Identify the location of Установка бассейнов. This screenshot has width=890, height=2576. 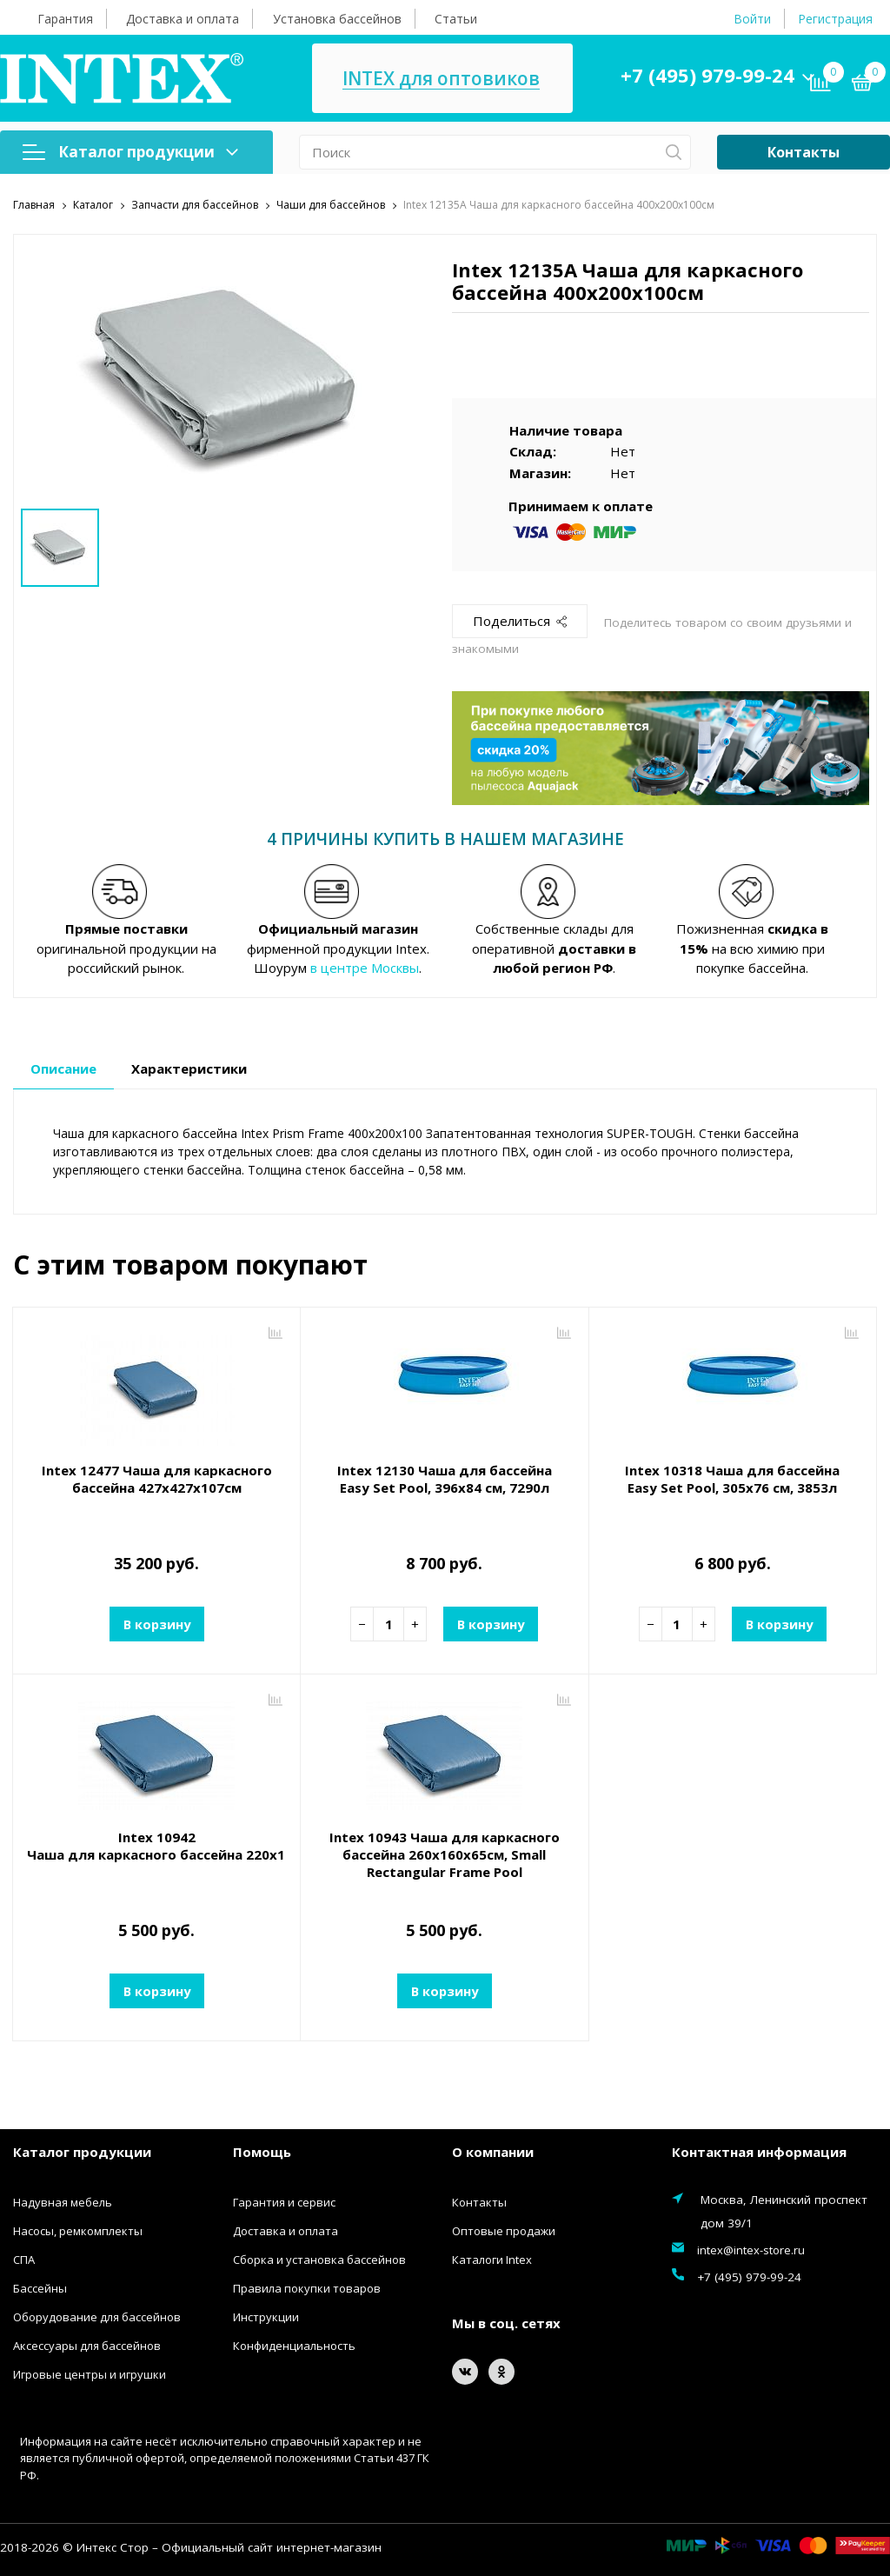
(337, 18).